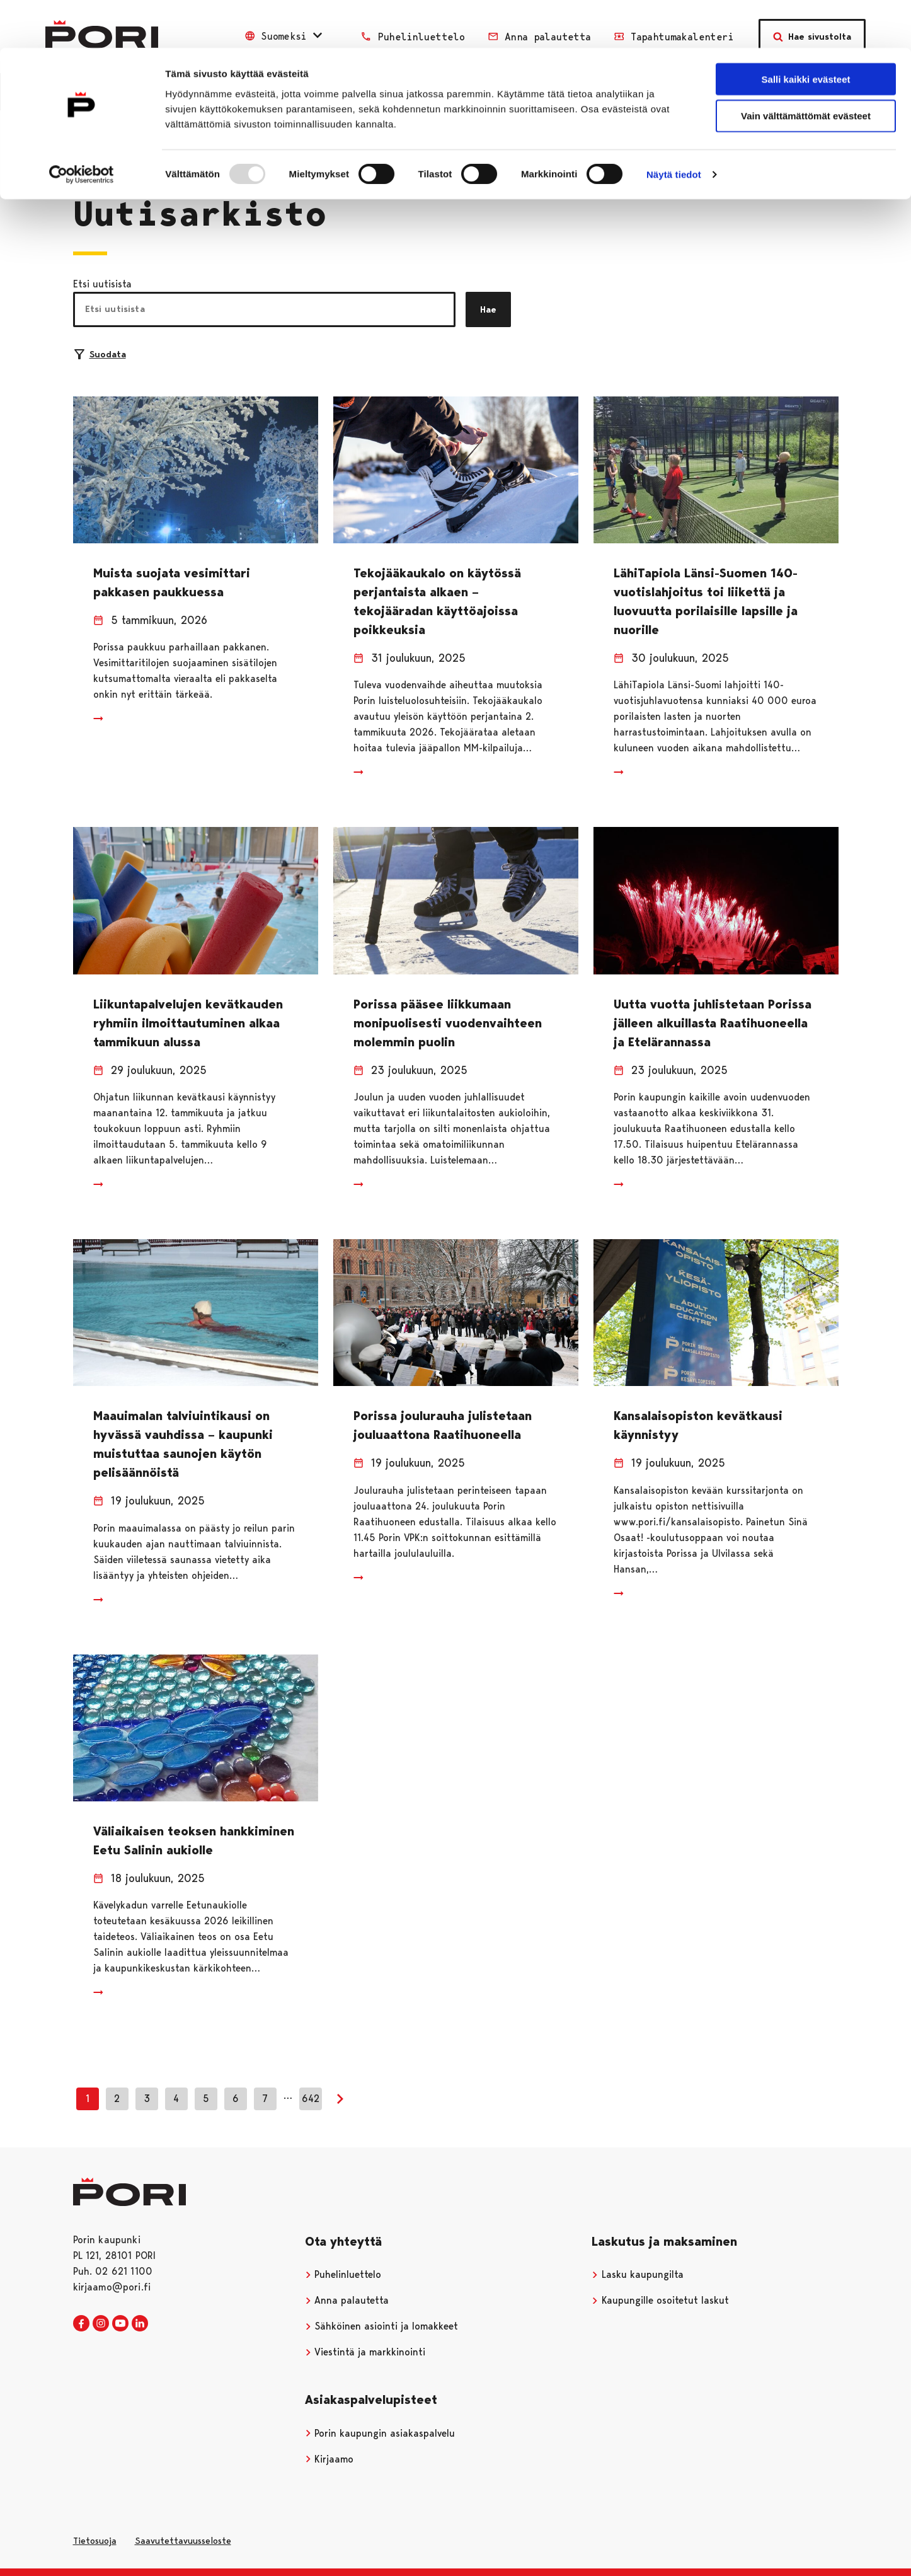 This screenshot has width=911, height=2576. What do you see at coordinates (712, 1022) in the screenshot?
I see `Uutta vuotta juhlistetaan Porissa jälleen alkuillasta Raatihuoneella ja Etelärannassa` at bounding box center [712, 1022].